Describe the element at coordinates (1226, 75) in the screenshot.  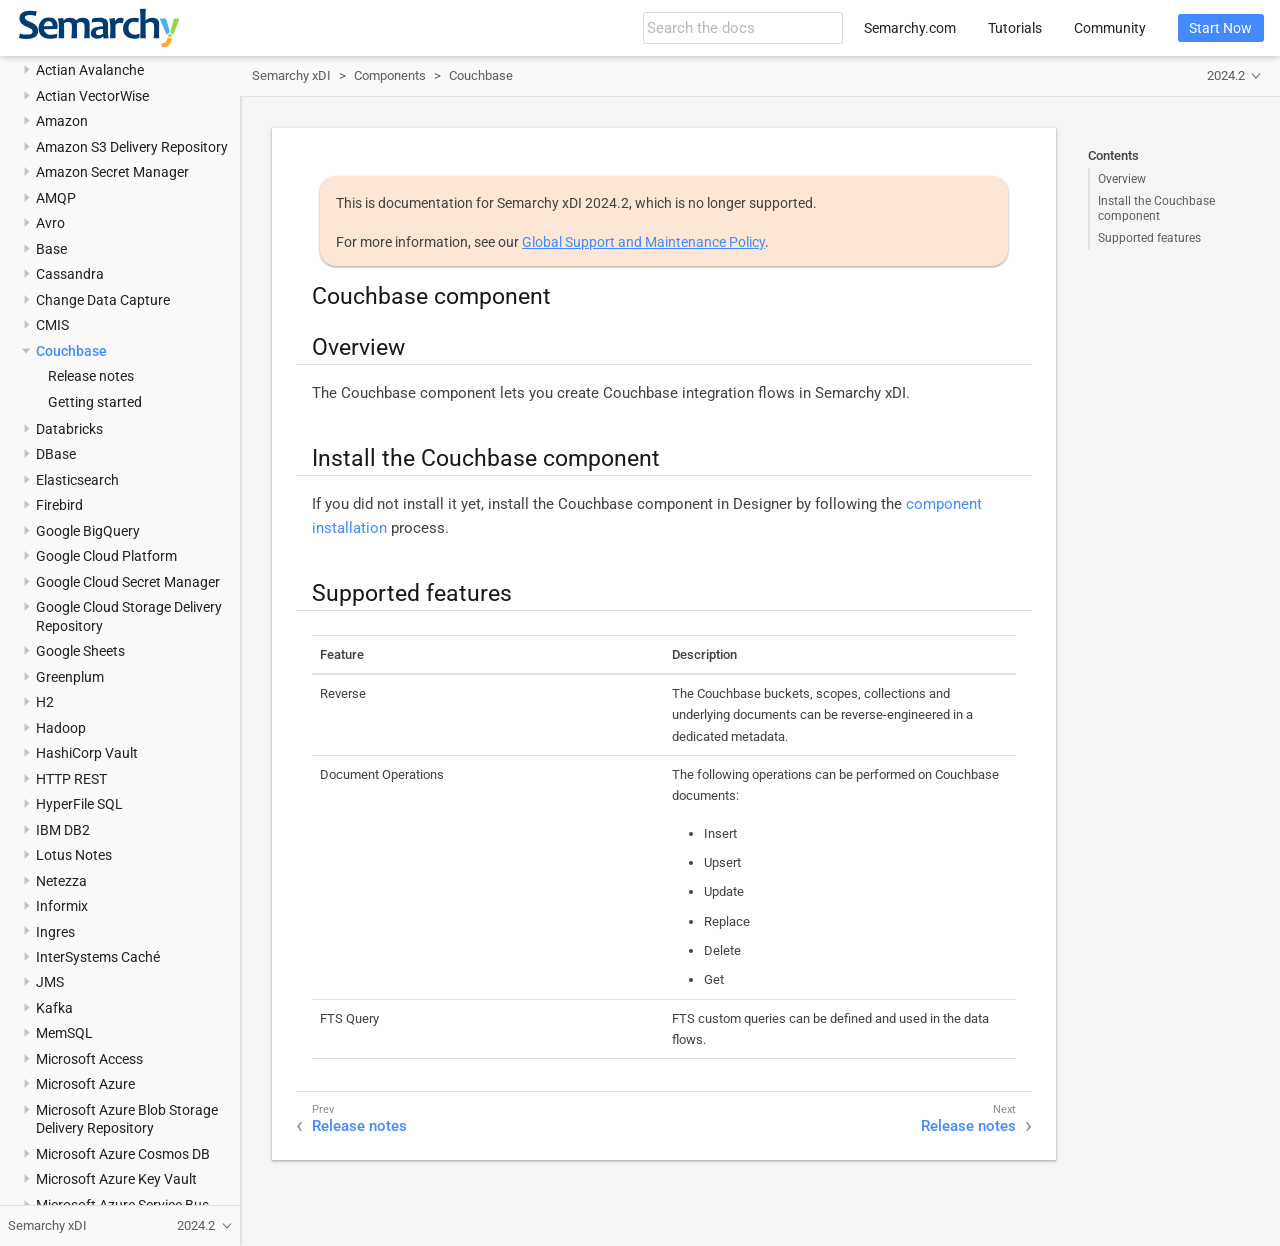
I see `2024.2` at that location.